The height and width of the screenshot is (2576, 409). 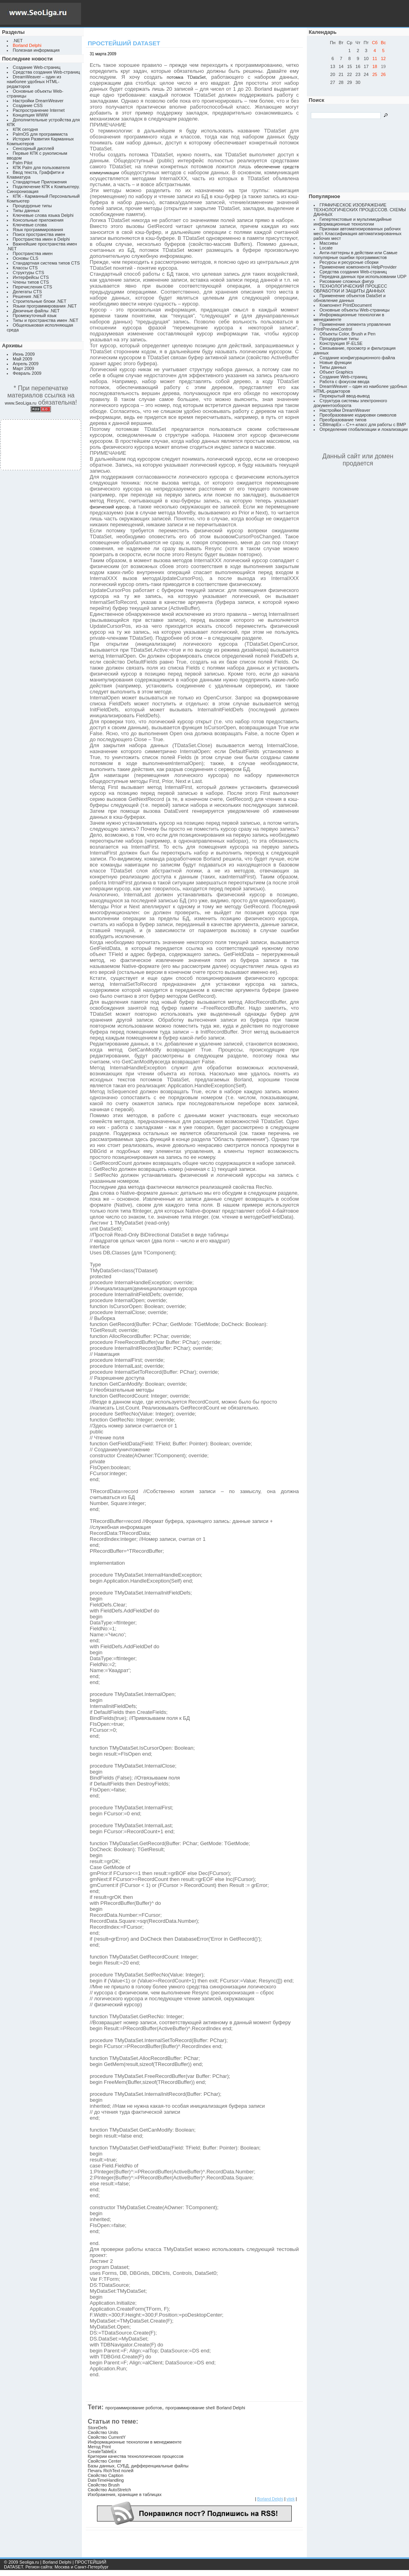 I want to click on Структура системы электронного документооборота, so click(x=350, y=403).